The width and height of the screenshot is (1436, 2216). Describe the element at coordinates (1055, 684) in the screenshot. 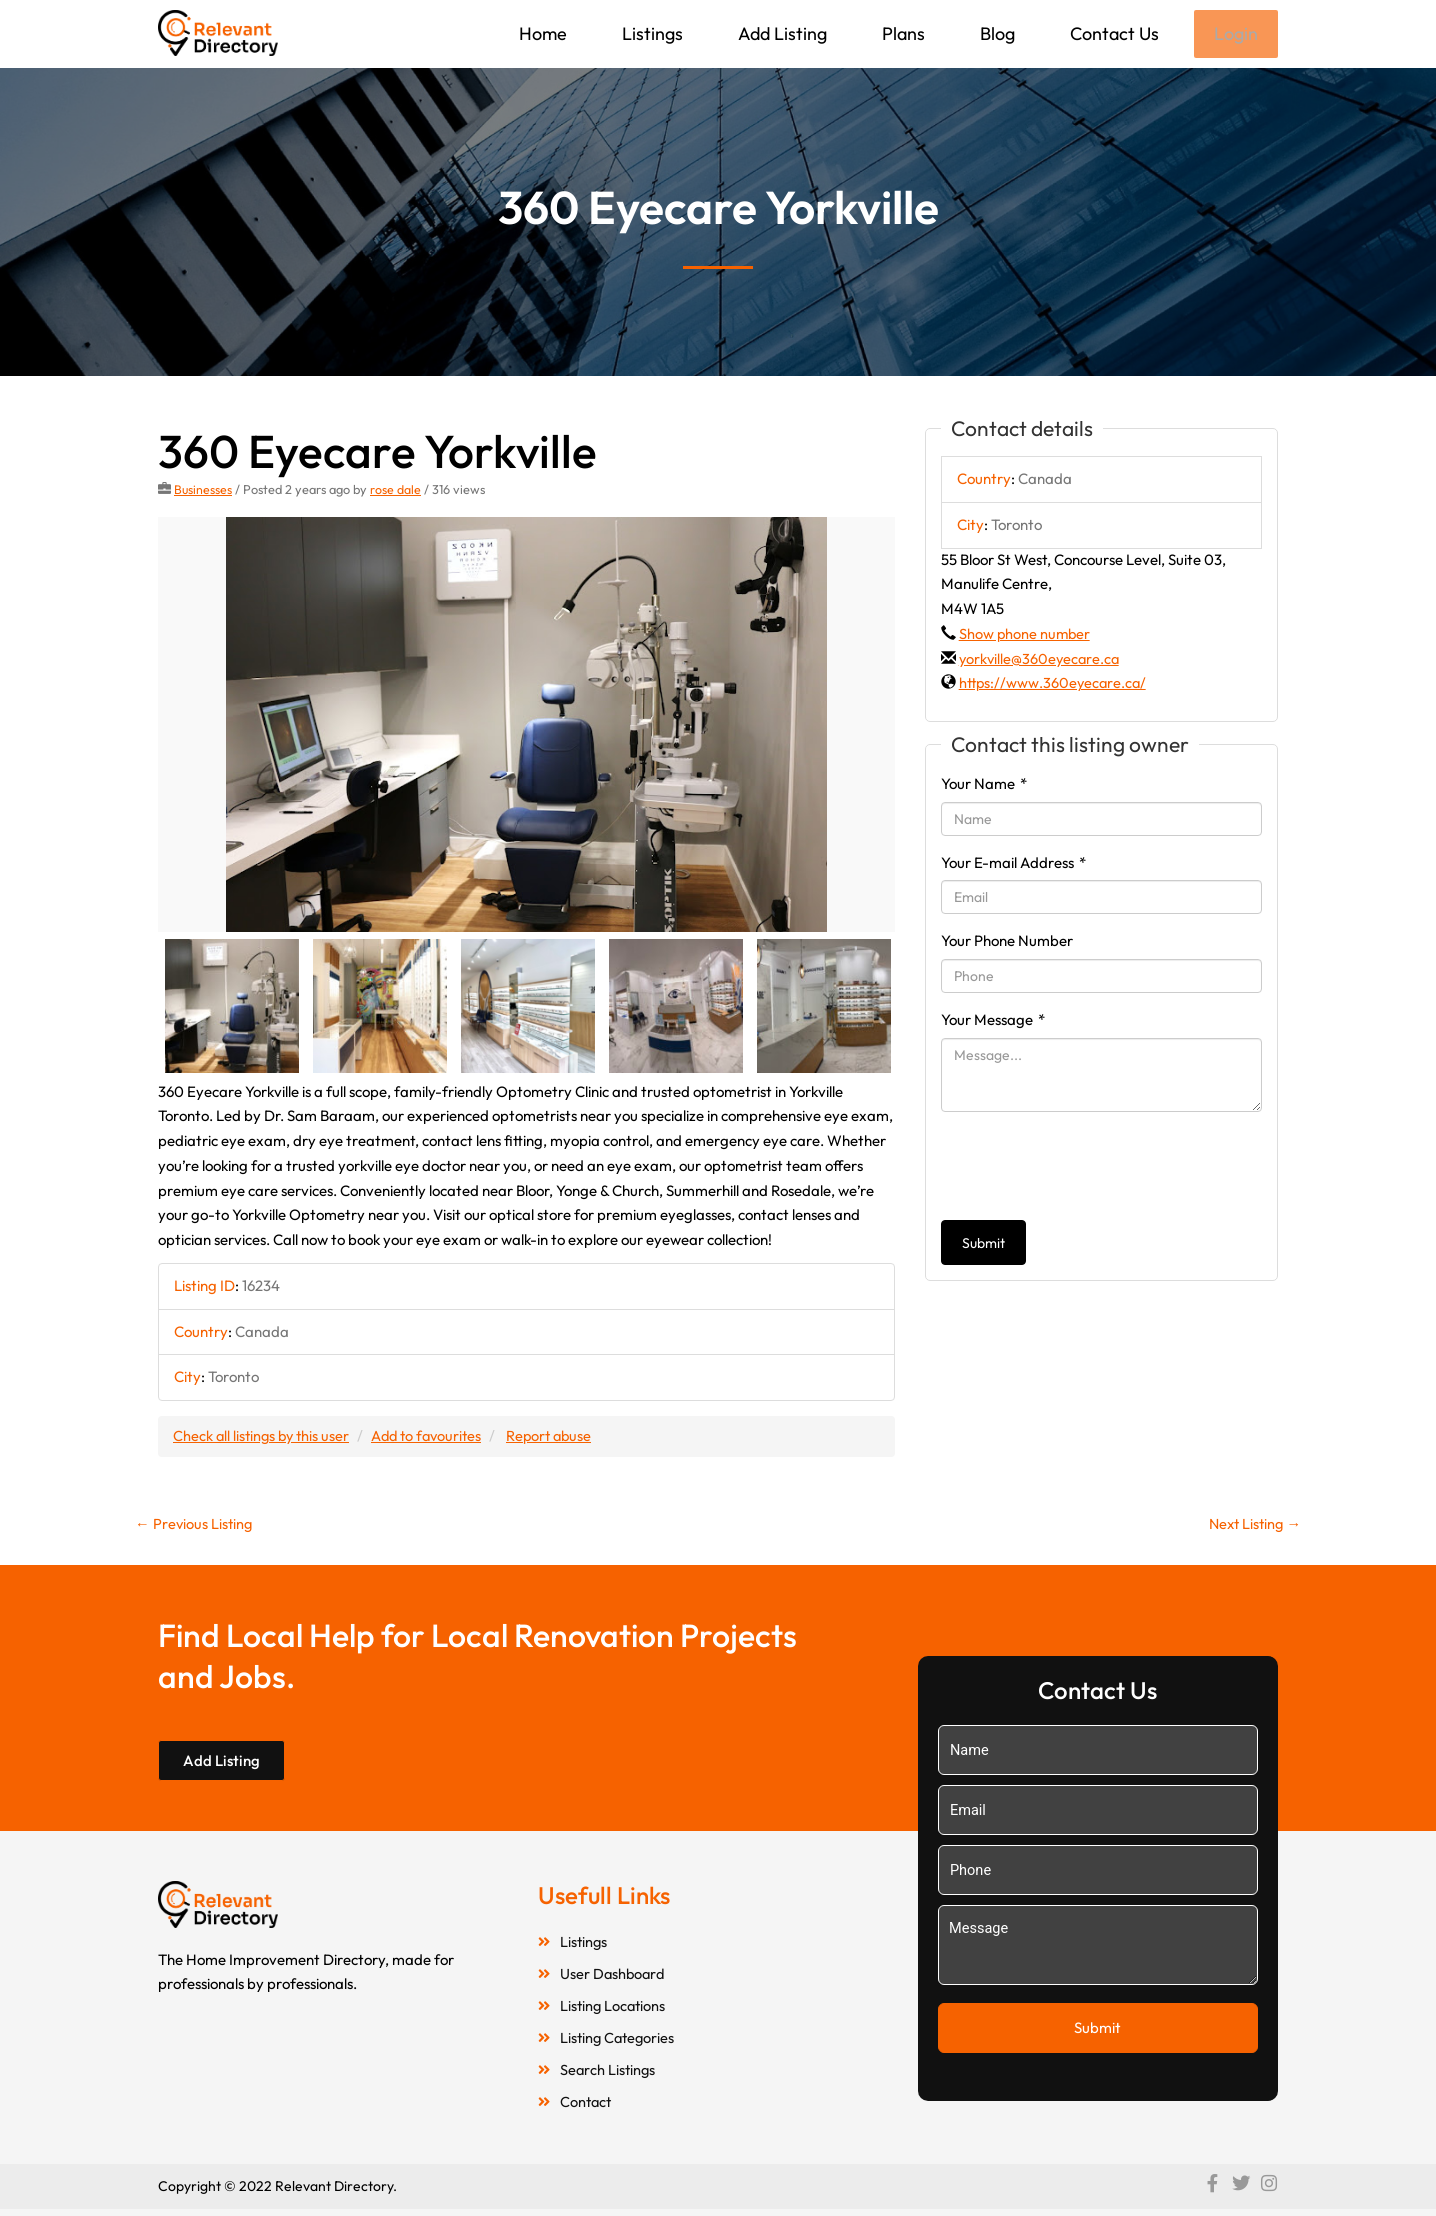

I see `https://www.360eyecare.ca/` at that location.